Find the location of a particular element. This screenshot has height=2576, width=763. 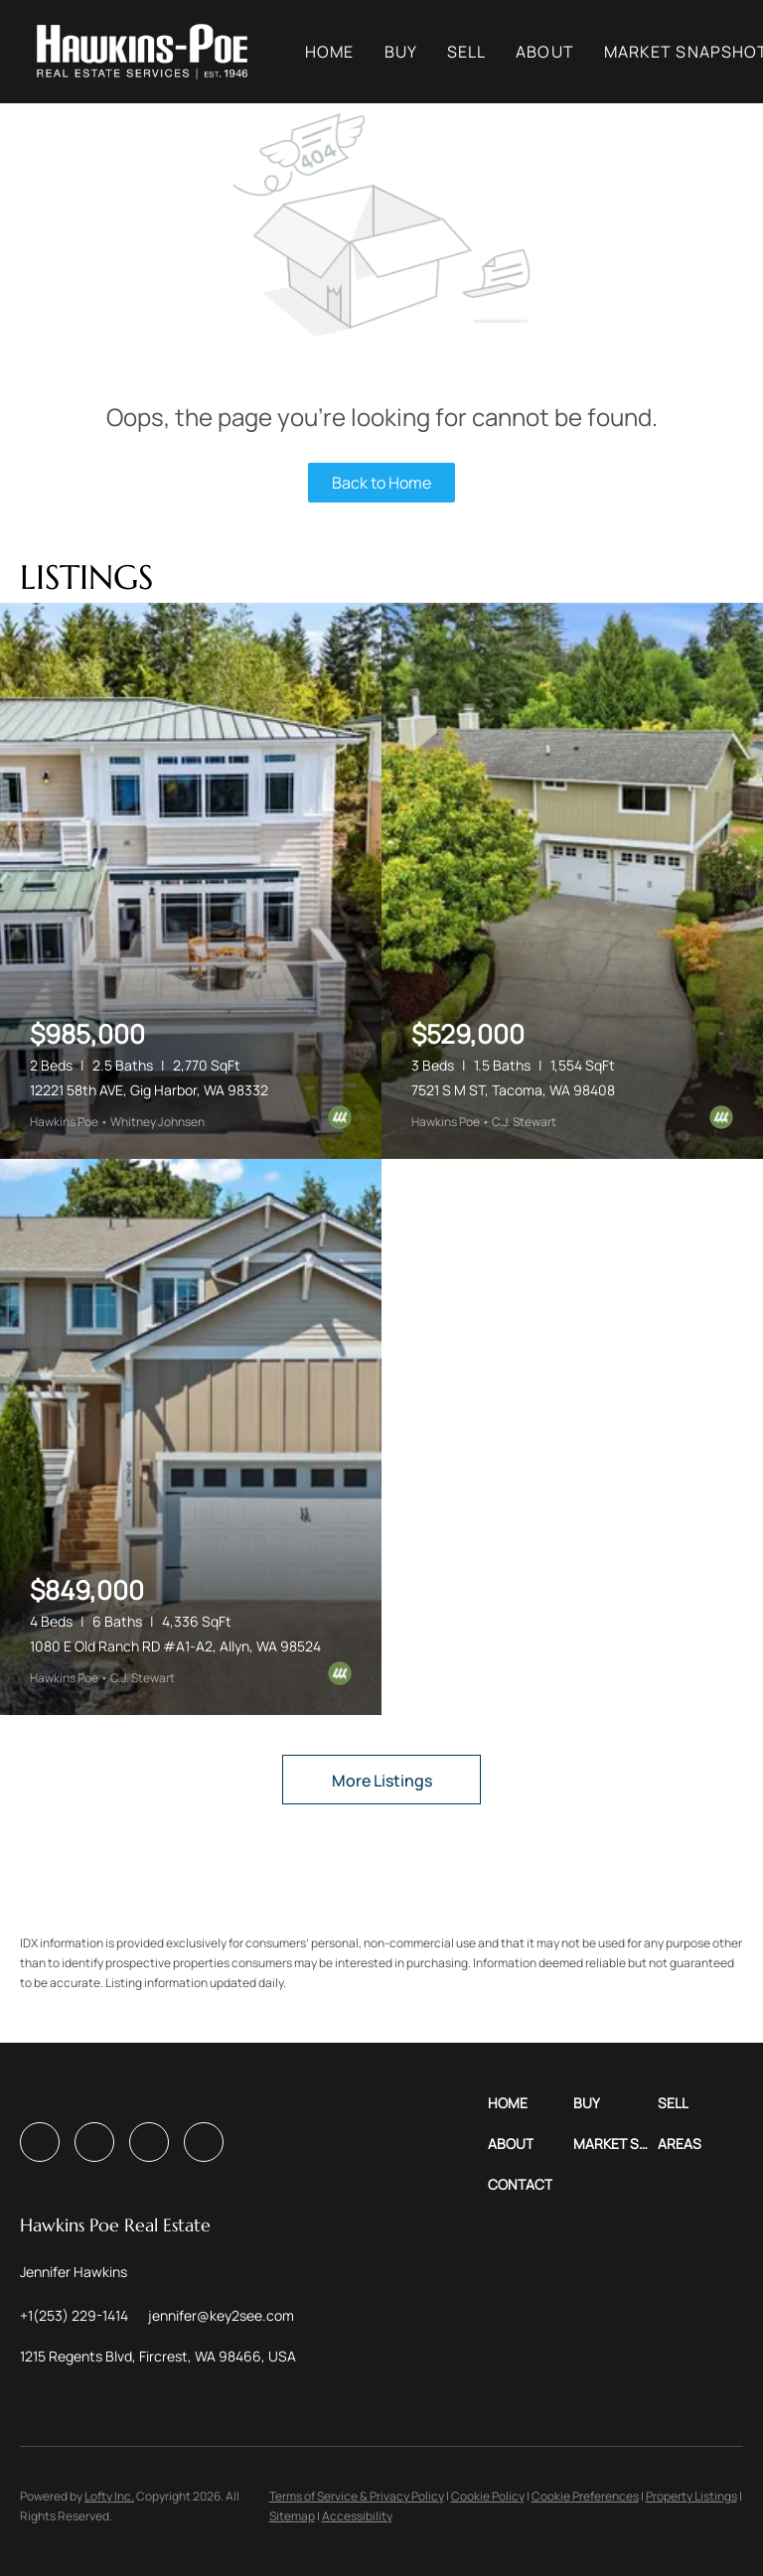

[pinterest] is located at coordinates (204, 2142).